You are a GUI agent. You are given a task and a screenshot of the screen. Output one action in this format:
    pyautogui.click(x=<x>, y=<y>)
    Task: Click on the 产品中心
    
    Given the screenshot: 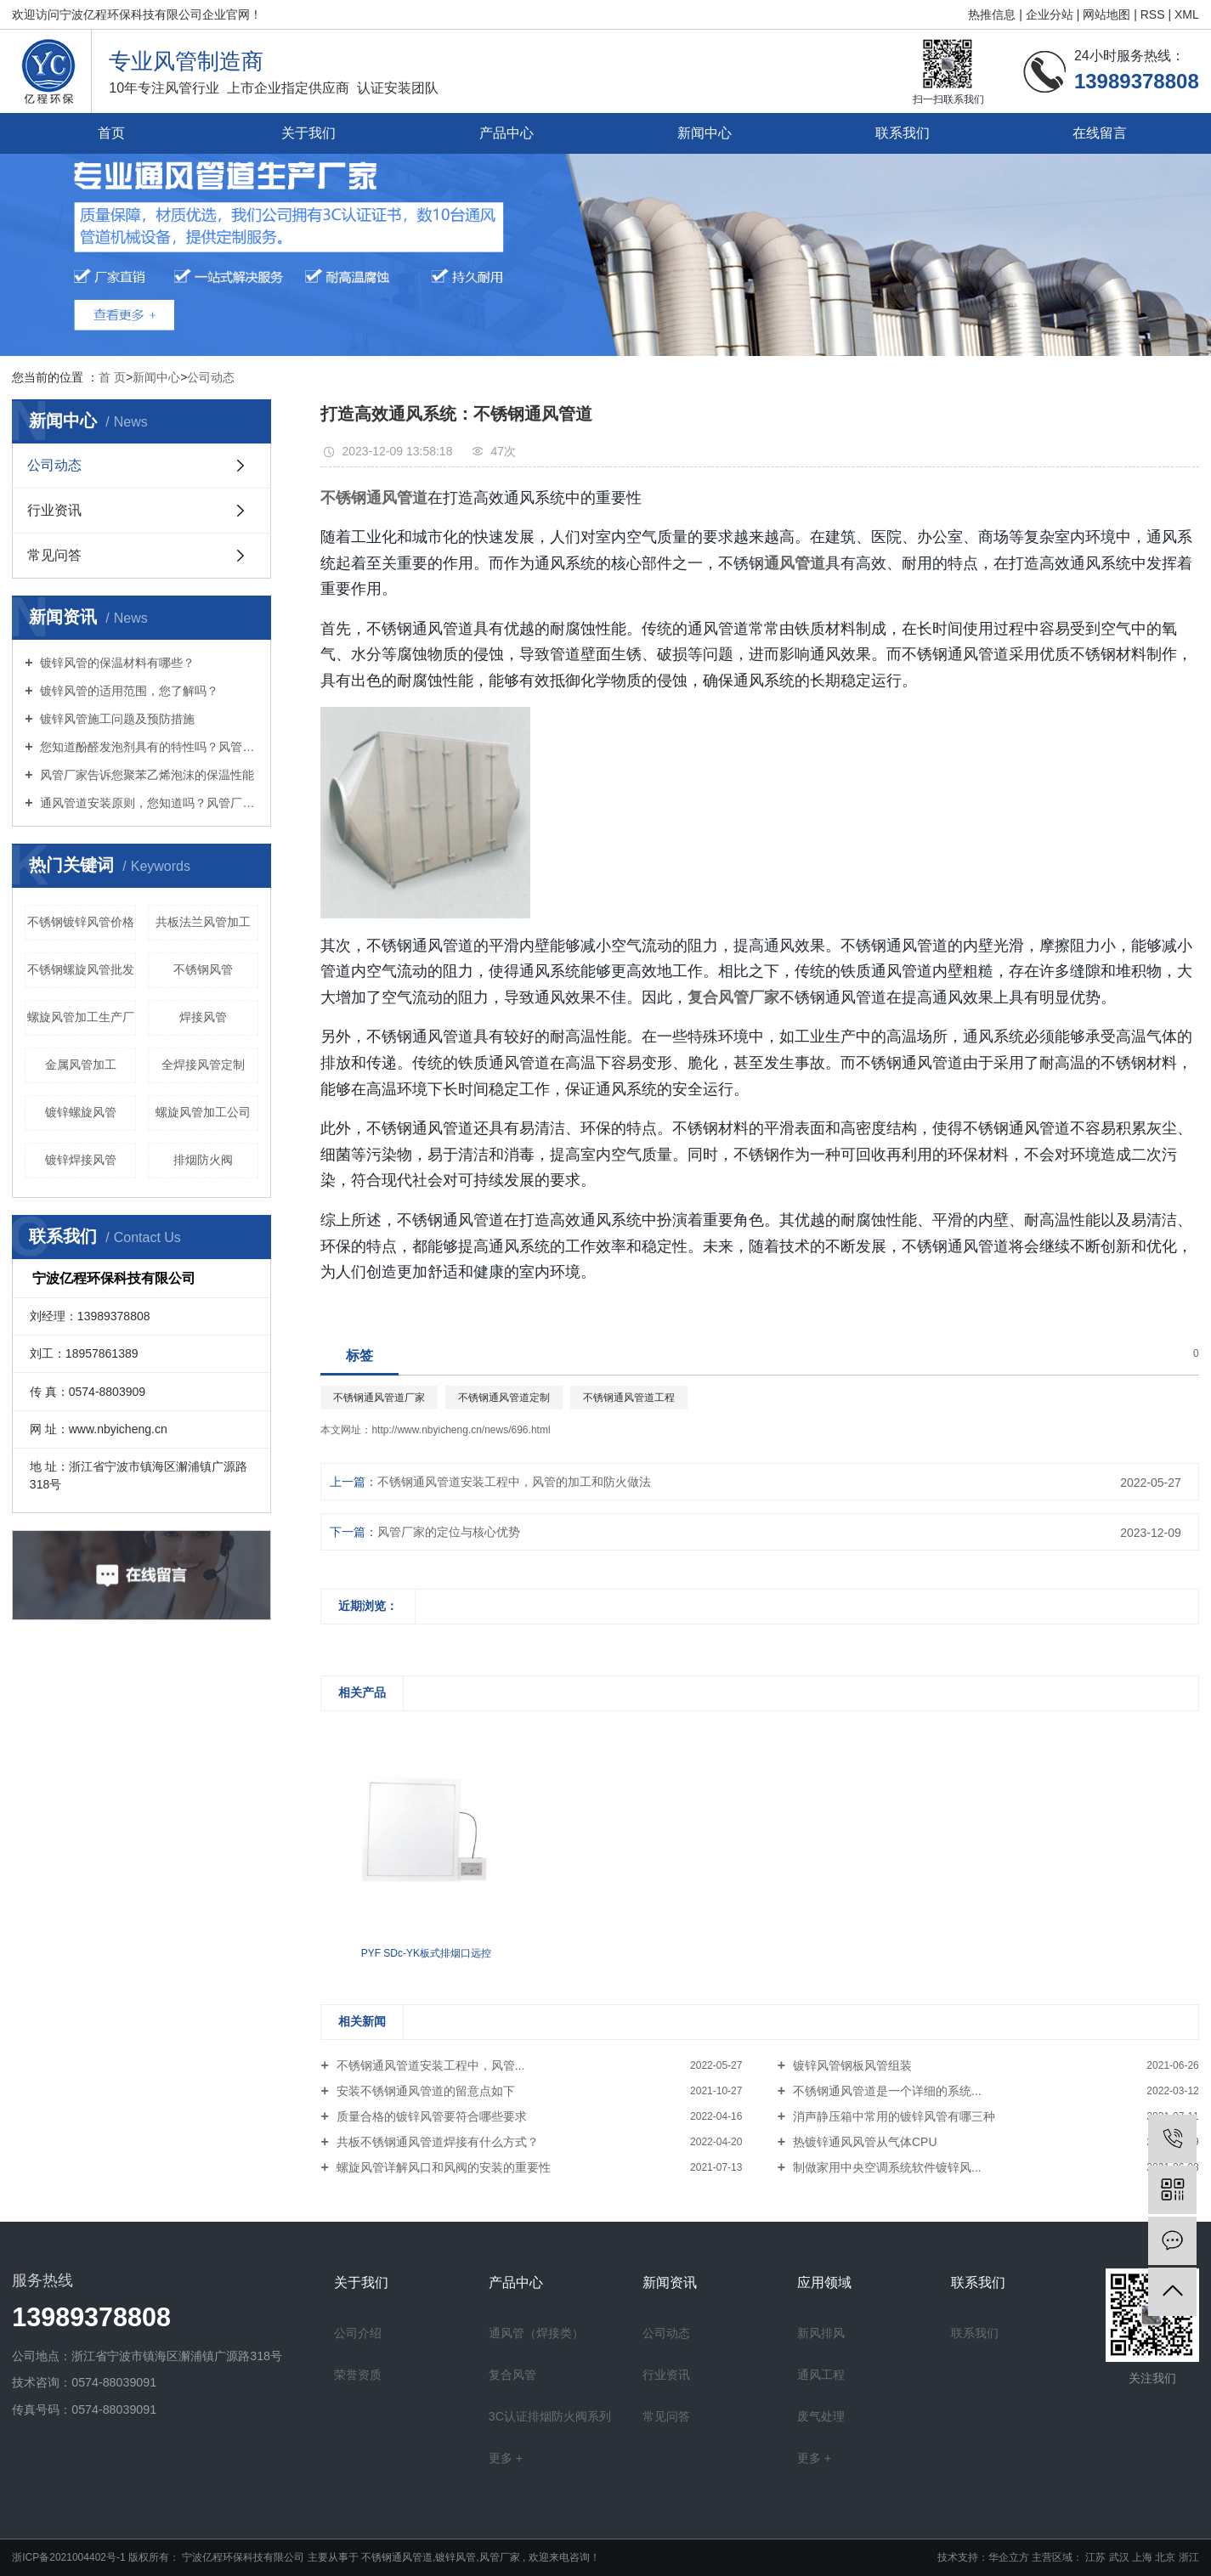 What is the action you would take?
    pyautogui.click(x=506, y=133)
    